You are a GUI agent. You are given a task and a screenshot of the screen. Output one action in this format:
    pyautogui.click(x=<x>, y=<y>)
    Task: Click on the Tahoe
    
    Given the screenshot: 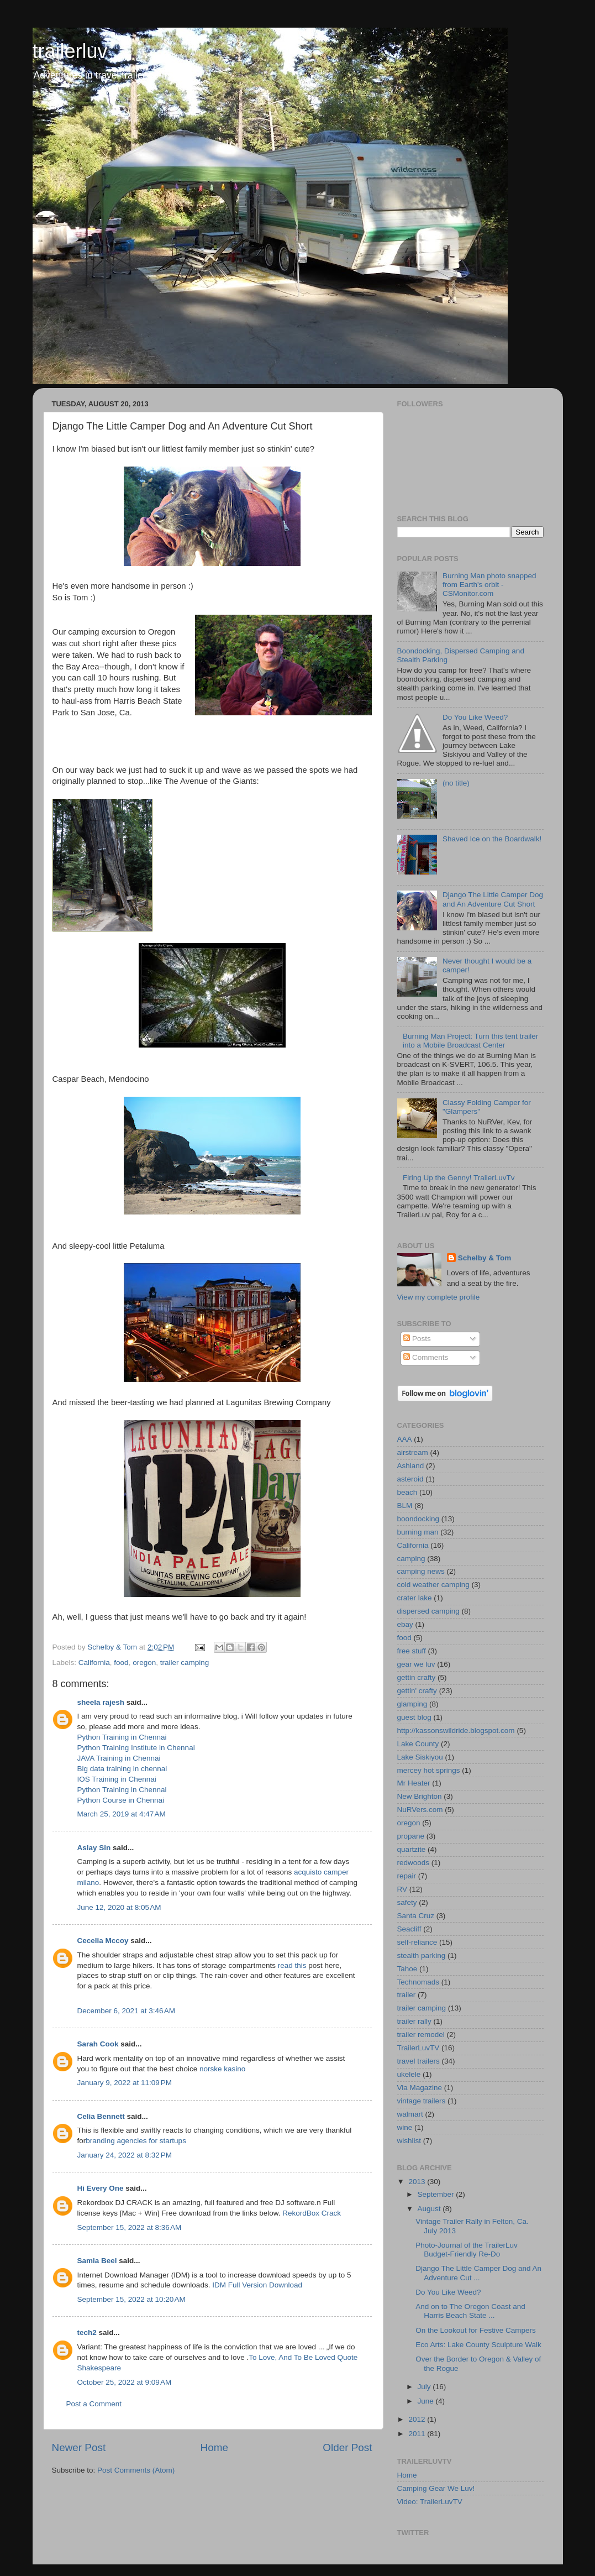 What is the action you would take?
    pyautogui.click(x=407, y=1969)
    